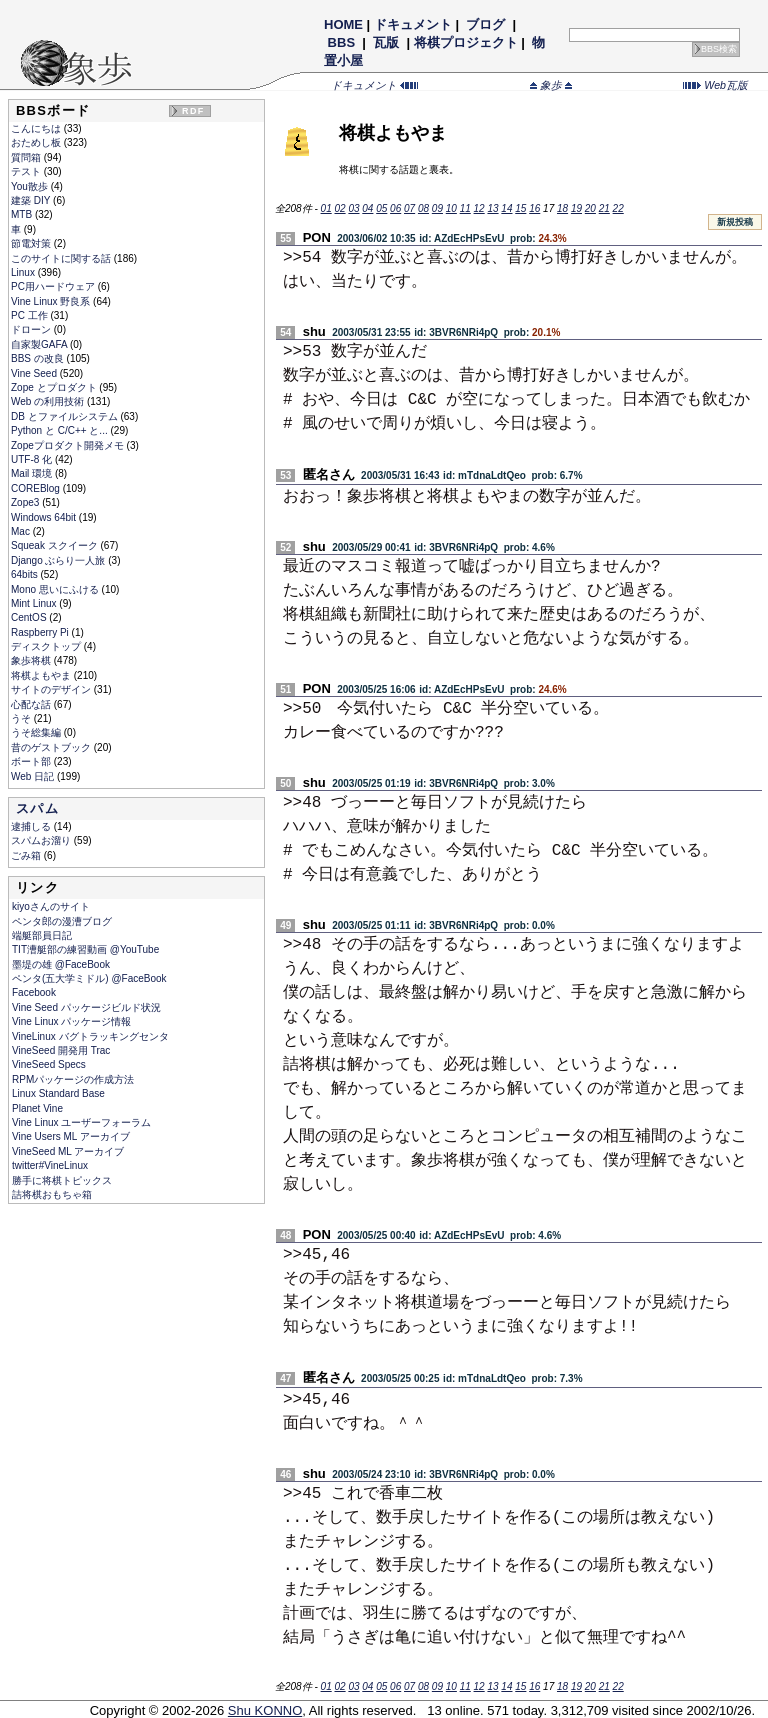 This screenshot has width=768, height=1718. I want to click on ペンタ(五大学ミドル) @FaceBook, so click(89, 978).